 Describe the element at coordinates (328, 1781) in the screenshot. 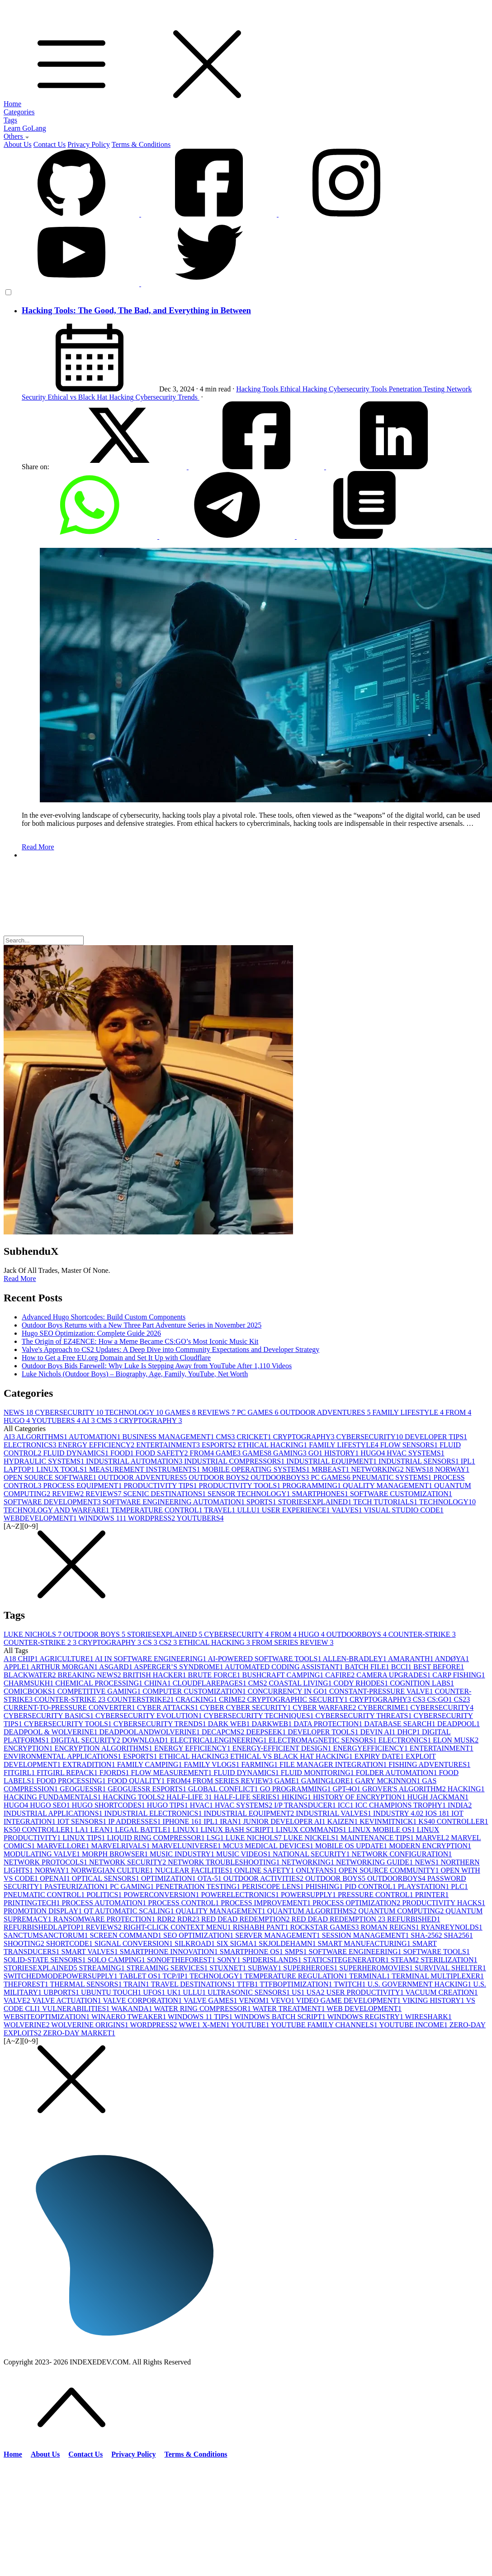

I see `GAMINGLORE` at that location.